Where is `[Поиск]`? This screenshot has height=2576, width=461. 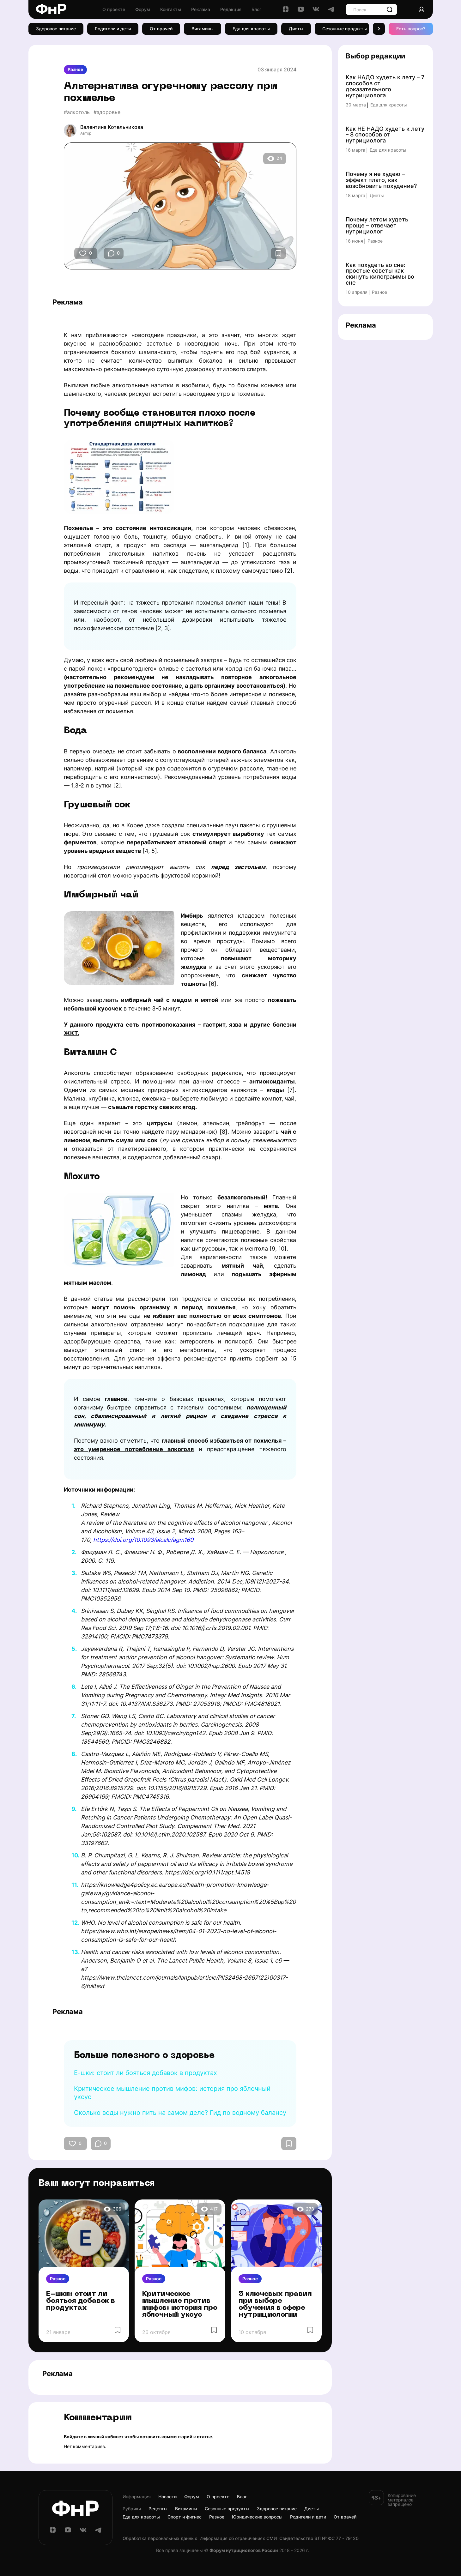 [Поиск] is located at coordinates (389, 9).